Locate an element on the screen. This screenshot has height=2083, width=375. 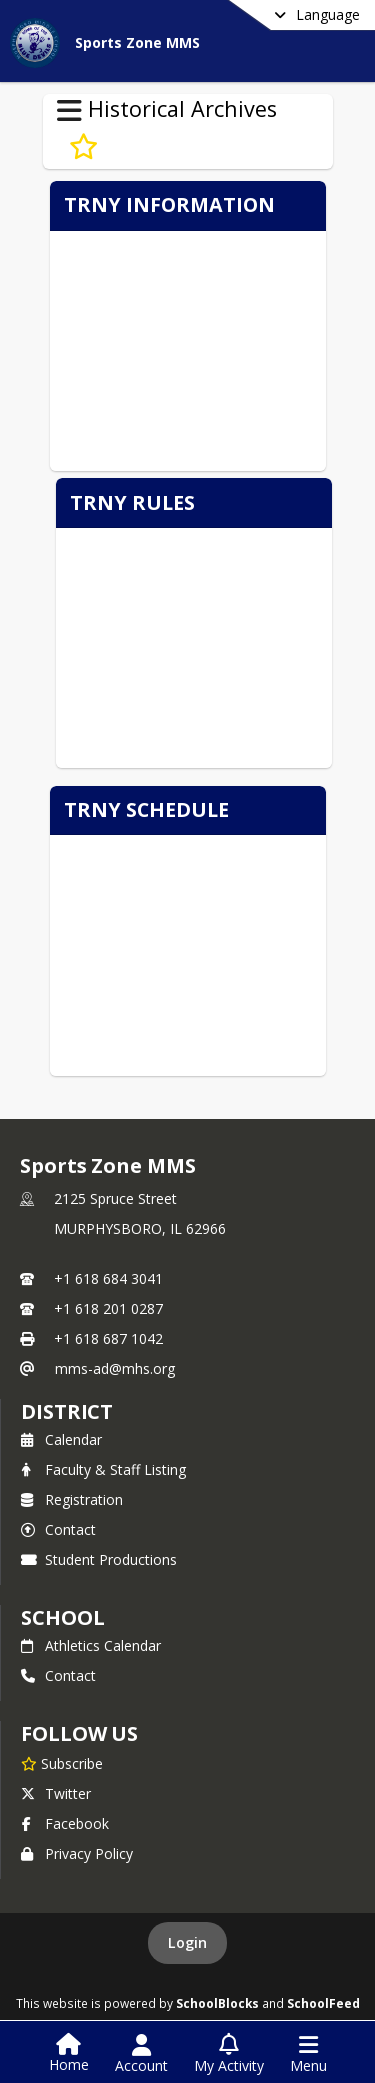
Registration is located at coordinates (72, 1499).